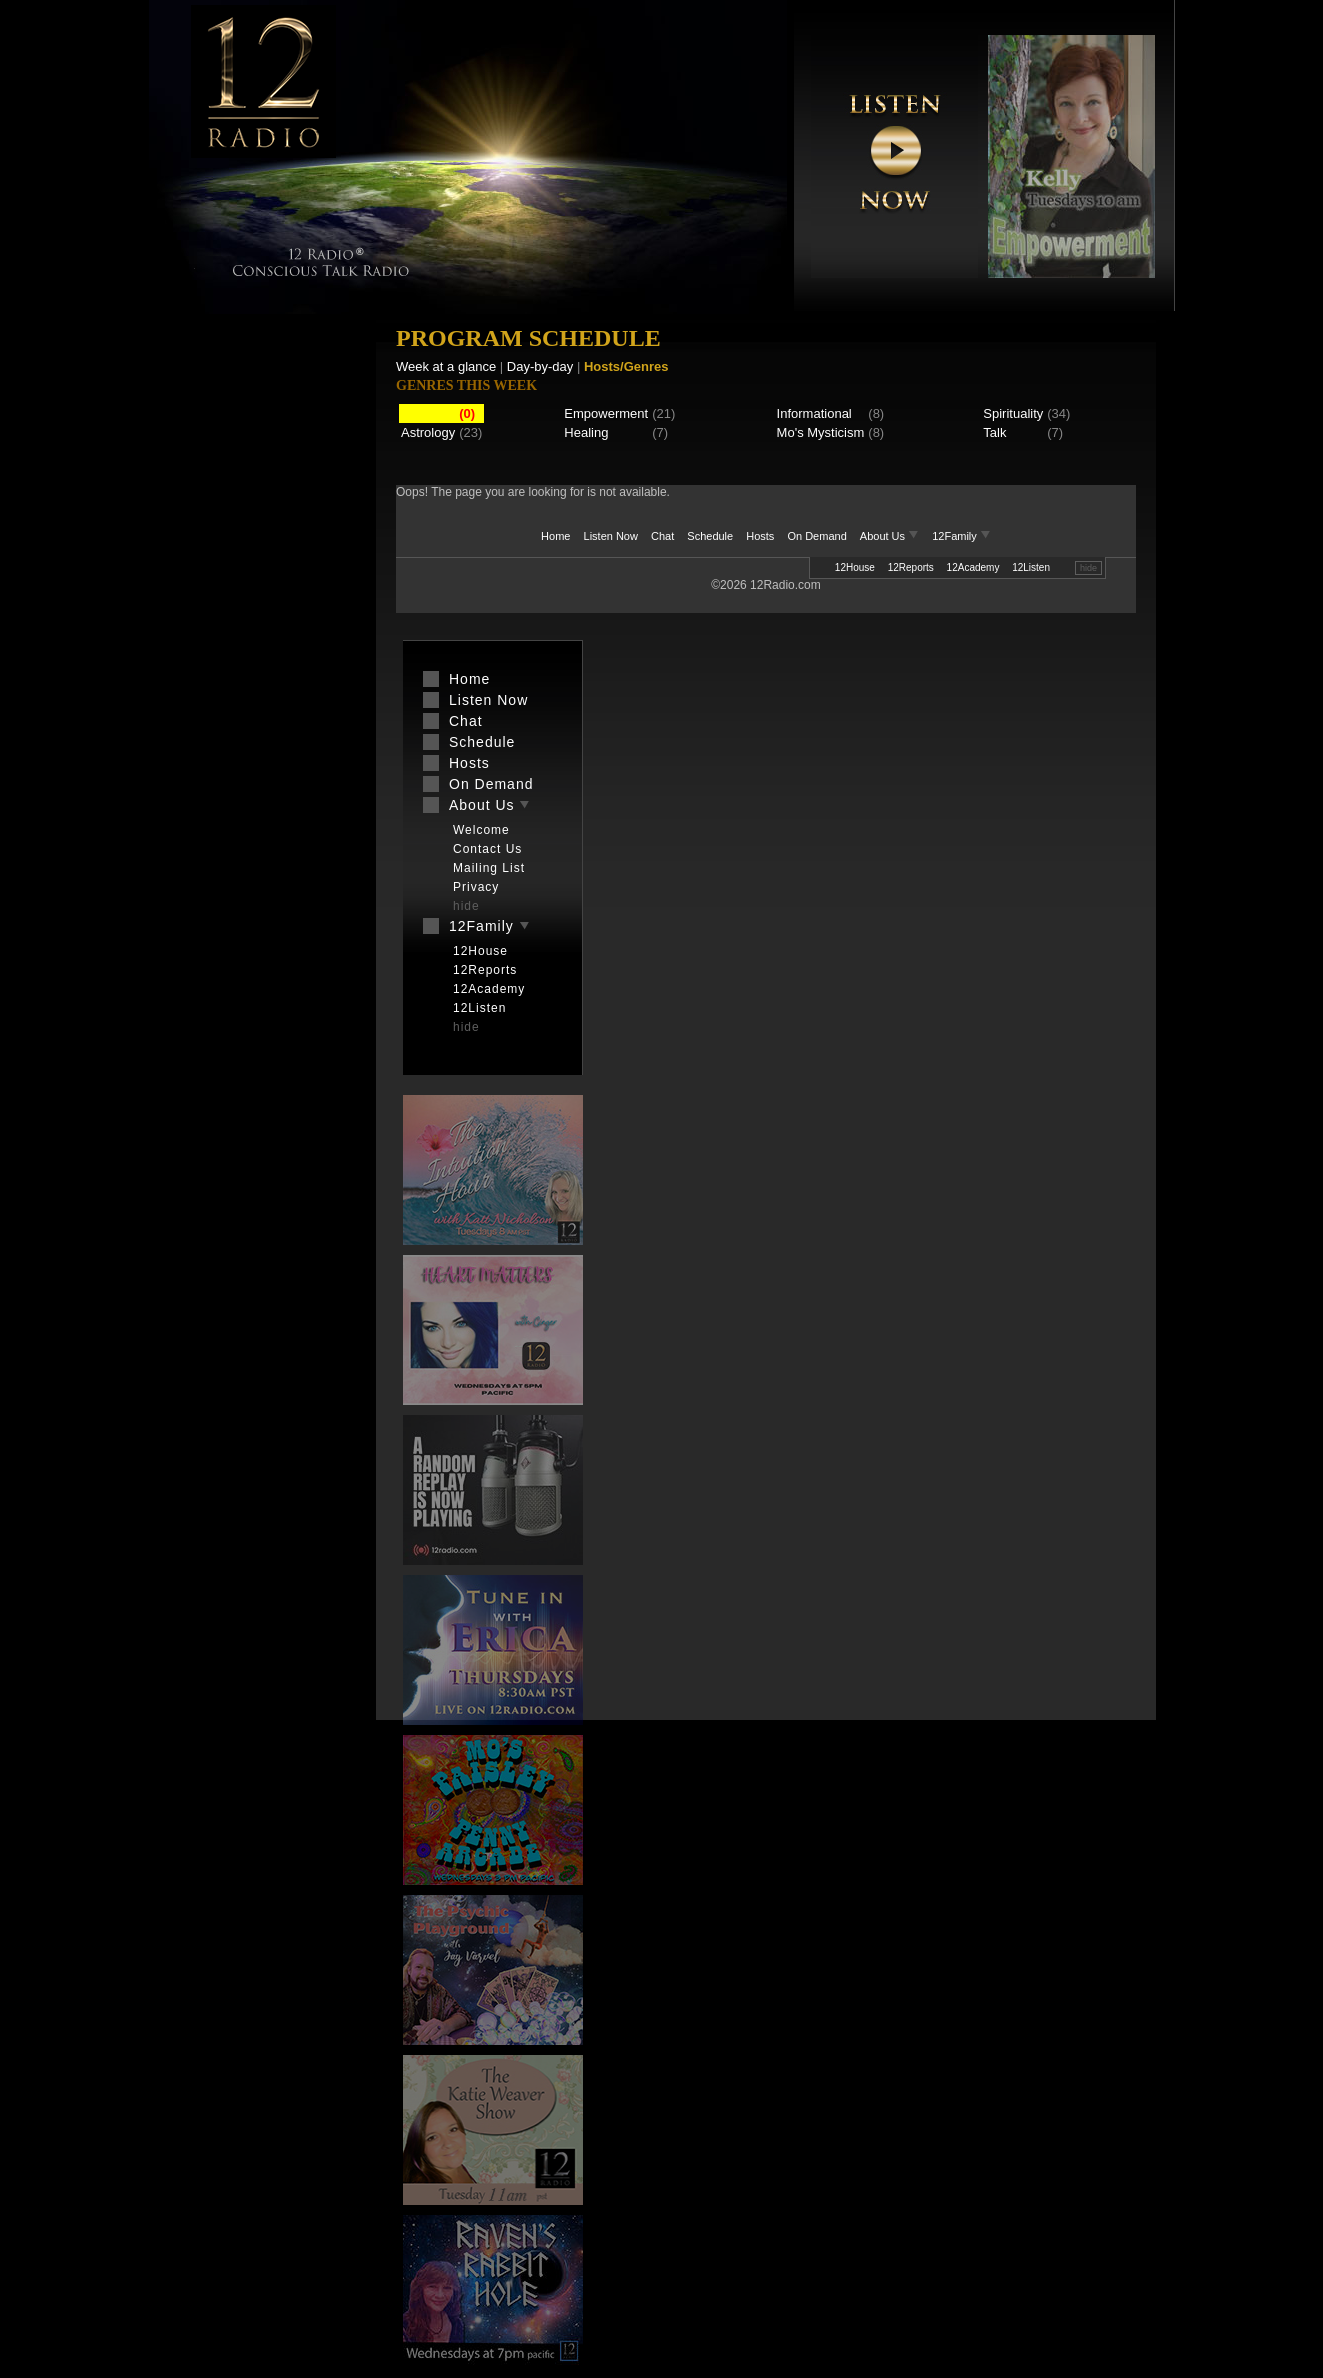 This screenshot has height=2378, width=1323. What do you see at coordinates (961, 536) in the screenshot?
I see `12Family` at bounding box center [961, 536].